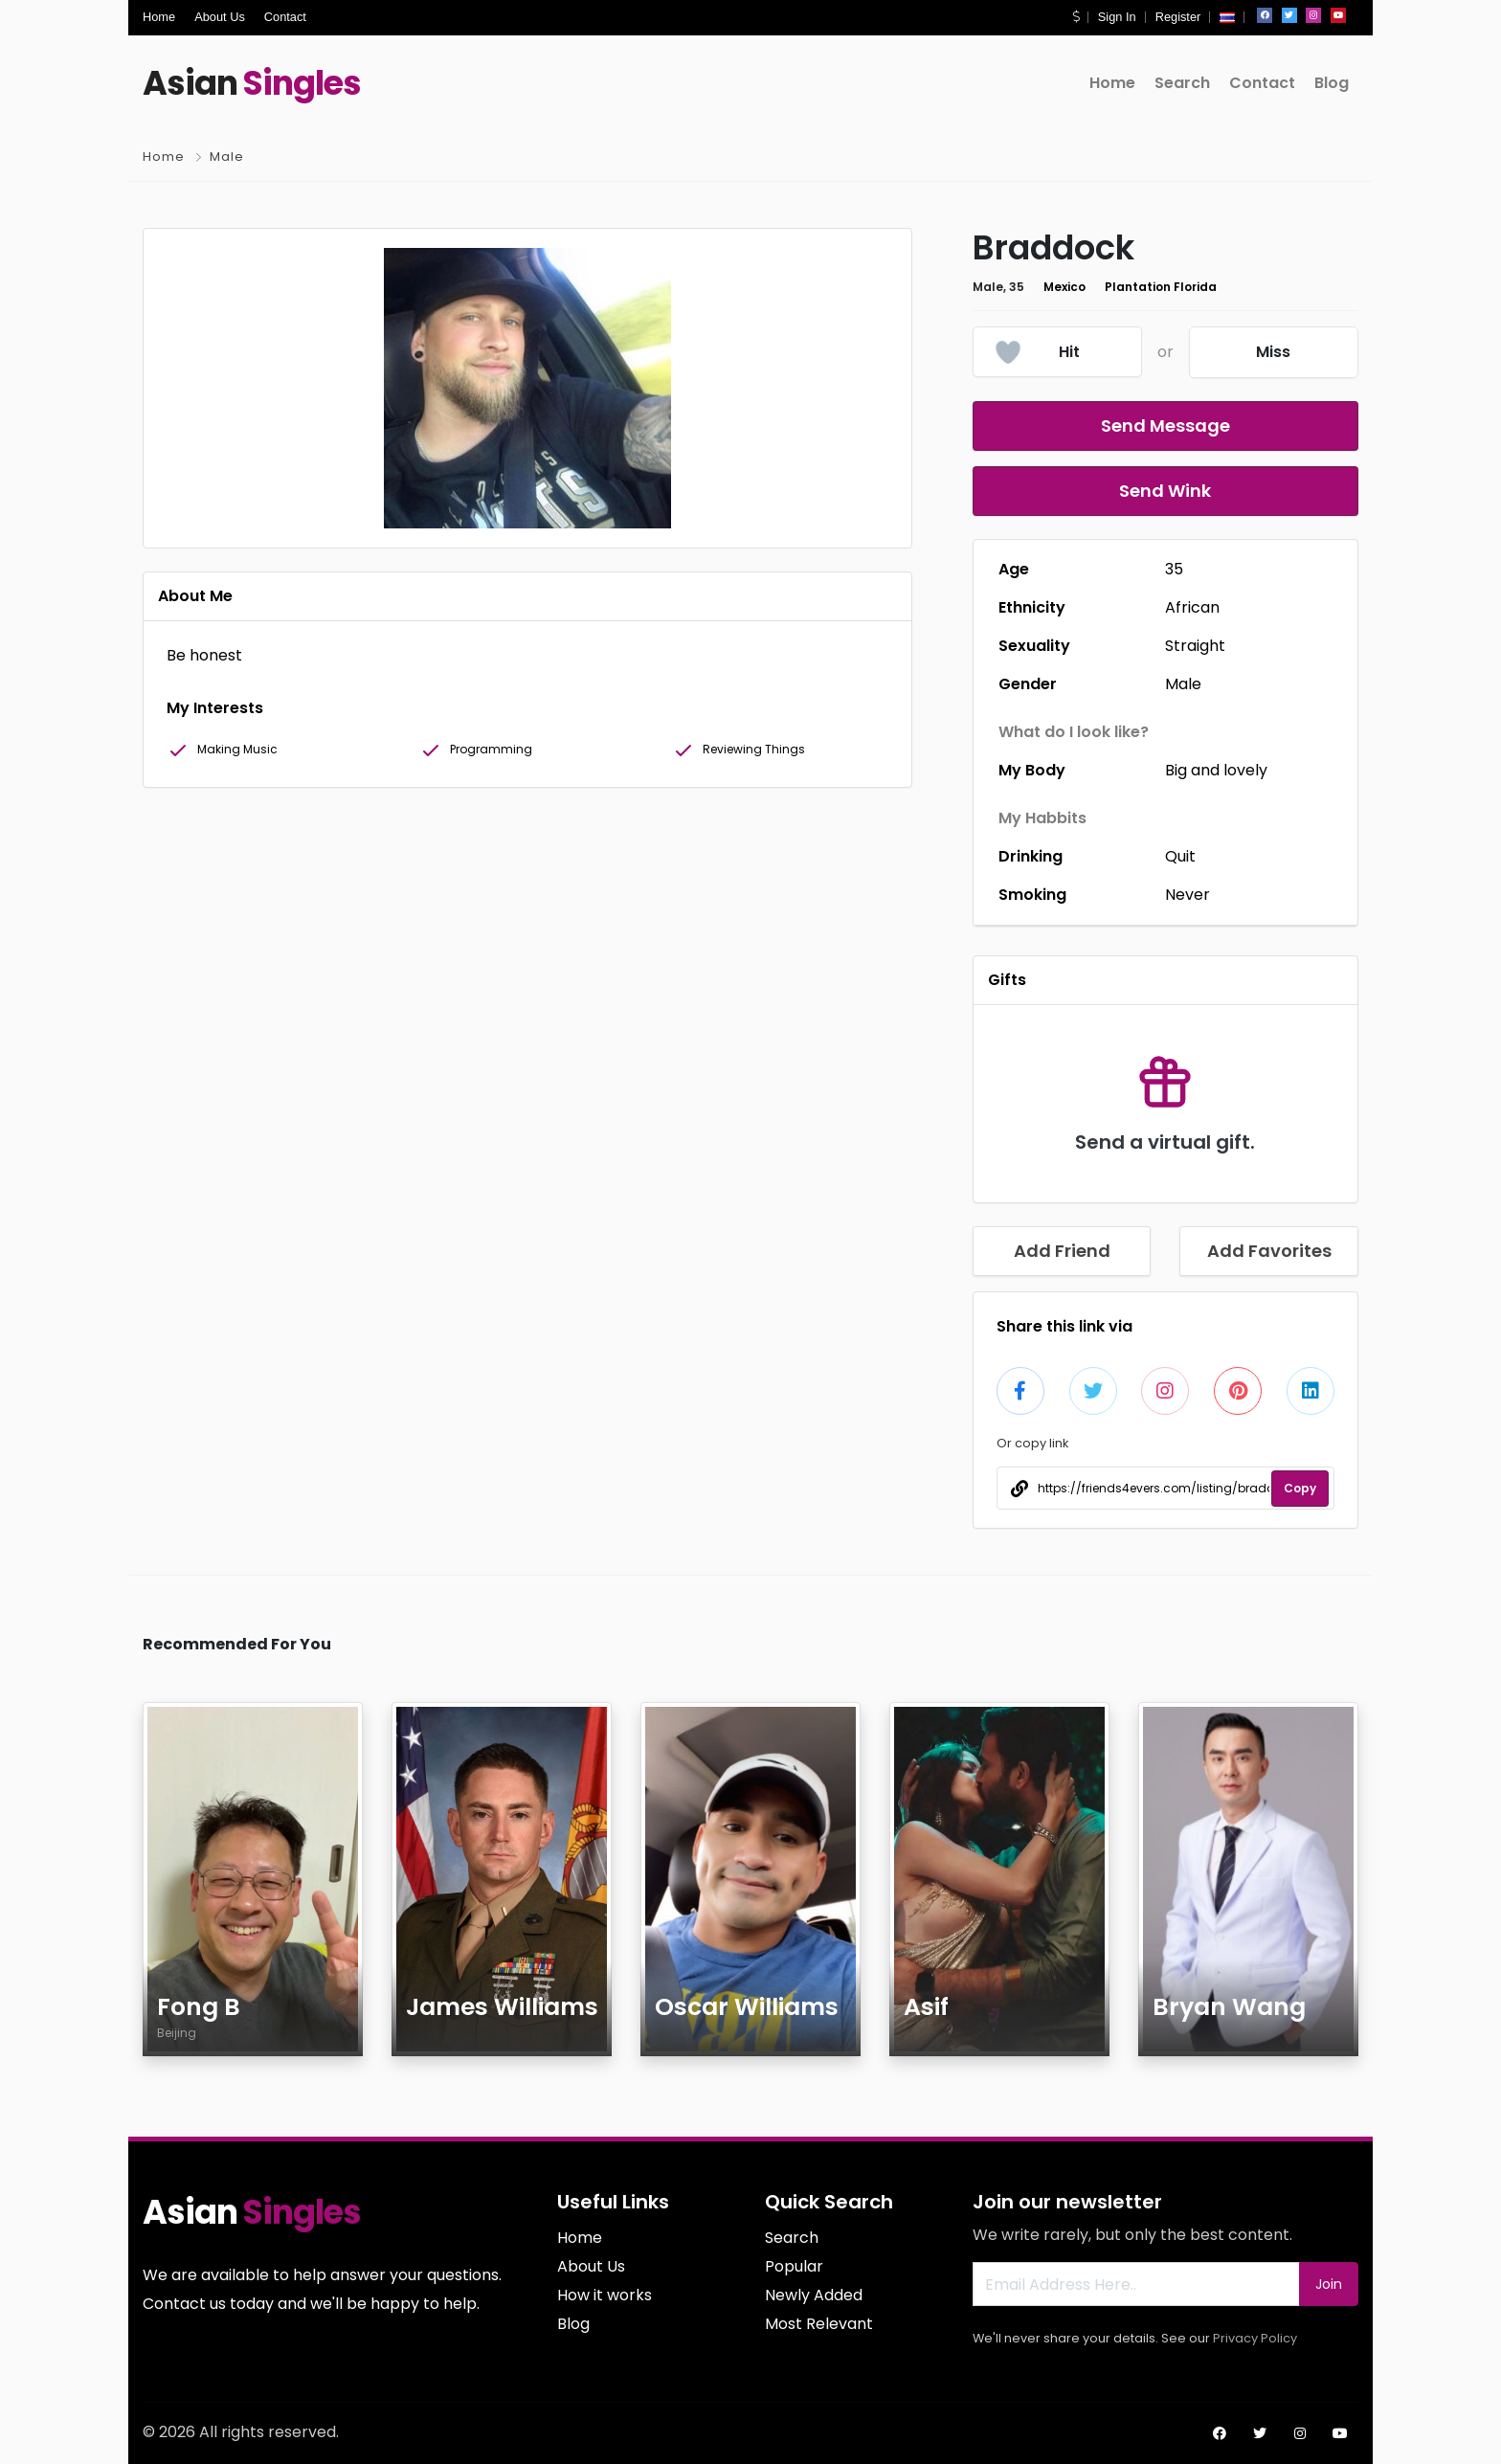  I want to click on Plantation Florida, so click(1161, 287).